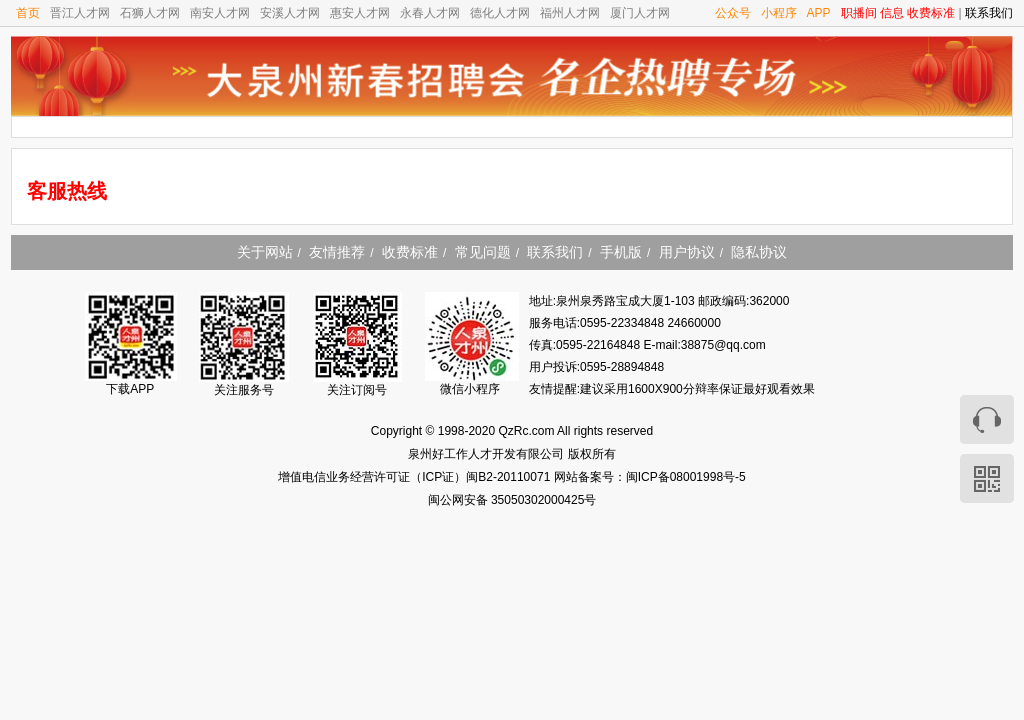 The width and height of the screenshot is (1024, 720). What do you see at coordinates (80, 13) in the screenshot?
I see `晋江人才网` at bounding box center [80, 13].